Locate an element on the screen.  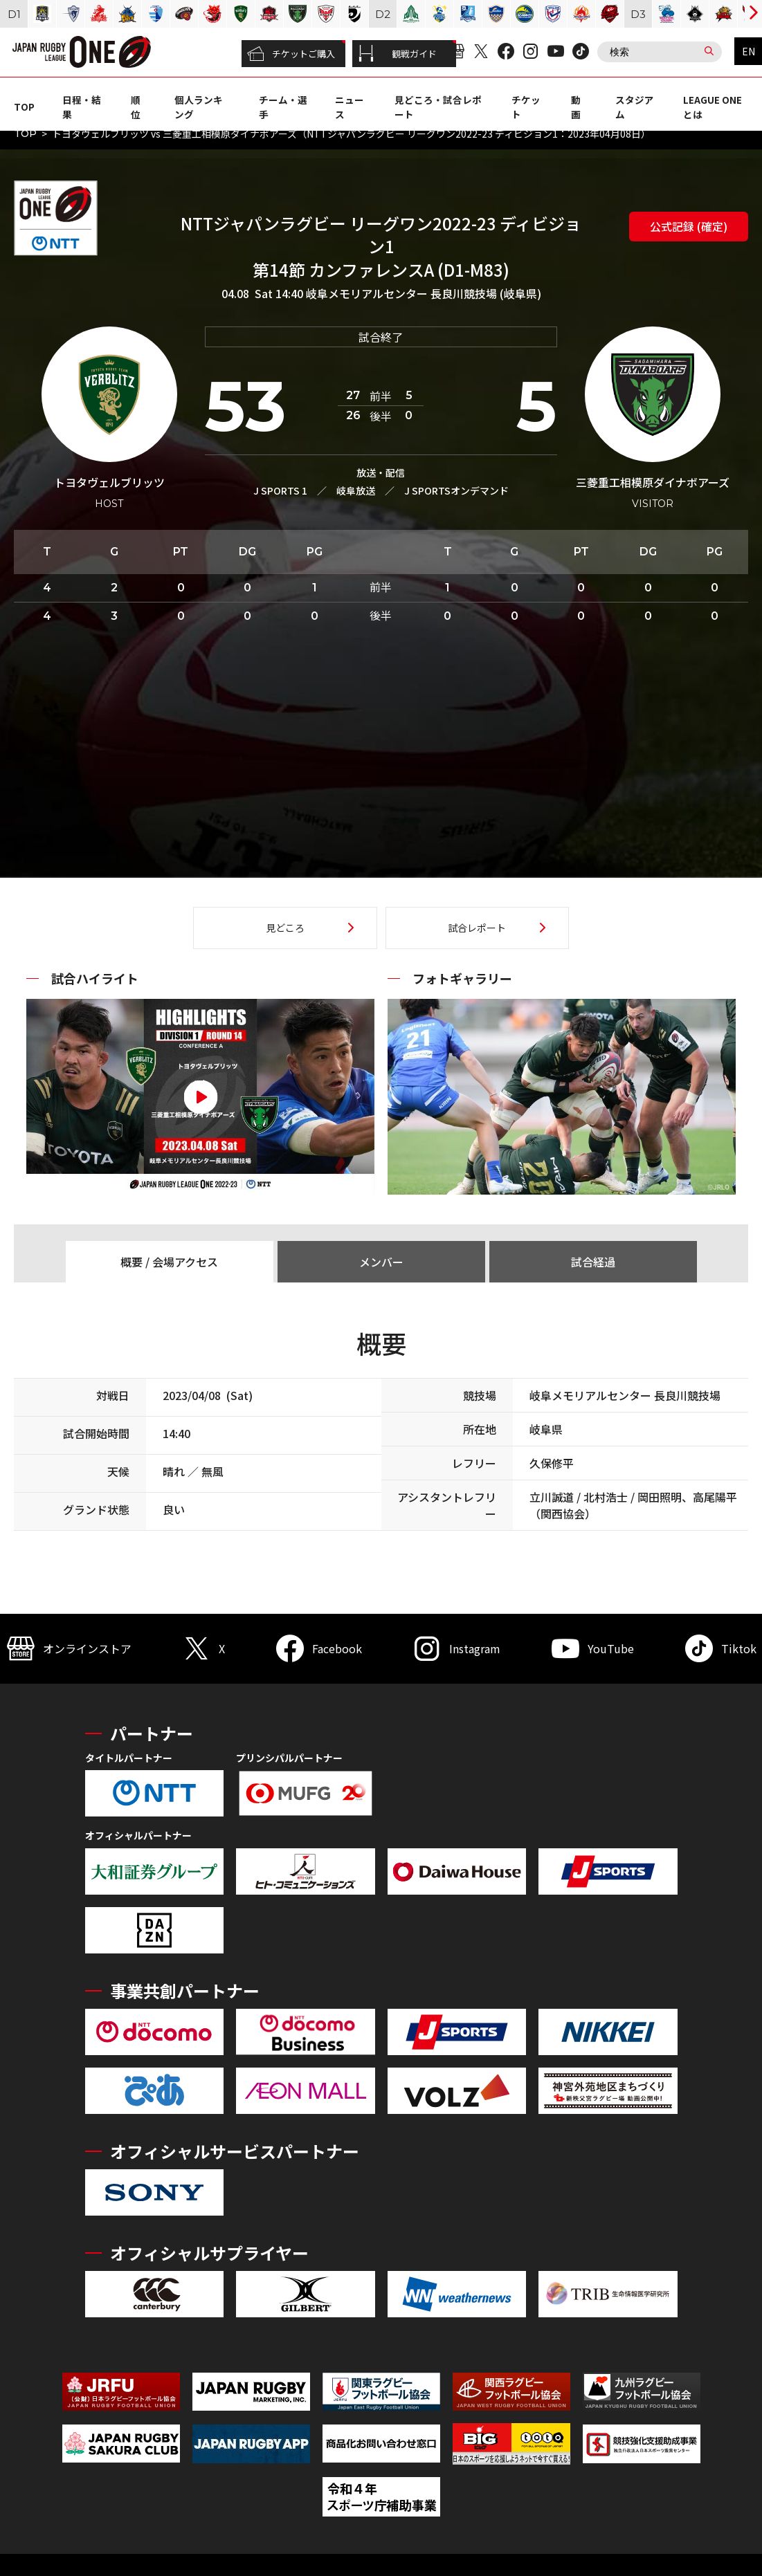
TOP is located at coordinates (24, 106).